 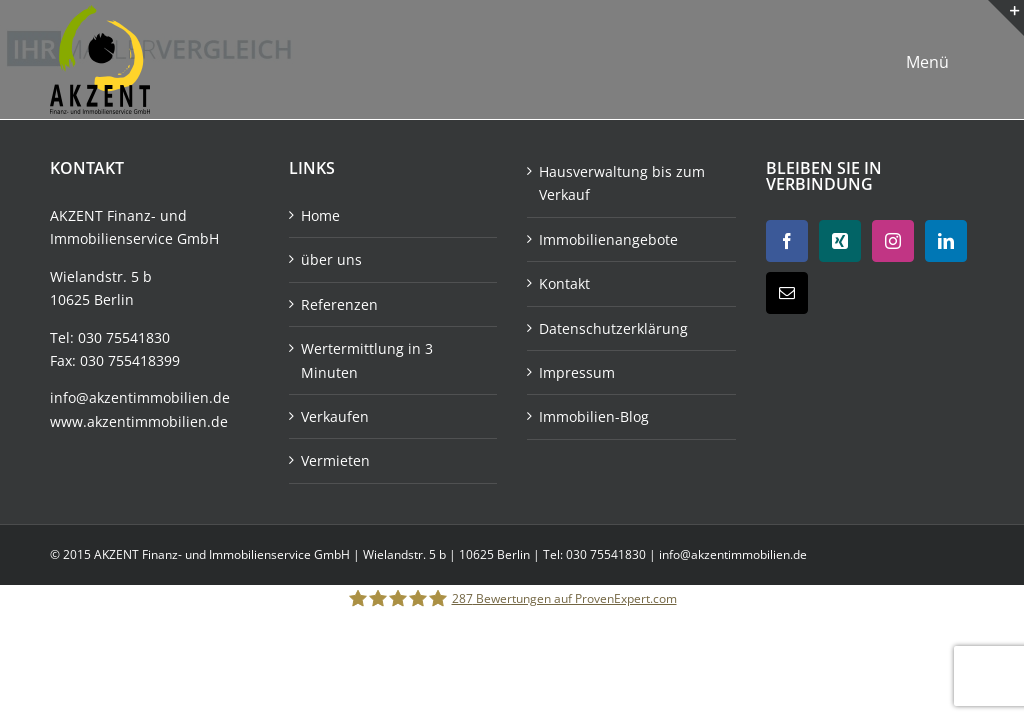 What do you see at coordinates (339, 304) in the screenshot?
I see `Referenzen` at bounding box center [339, 304].